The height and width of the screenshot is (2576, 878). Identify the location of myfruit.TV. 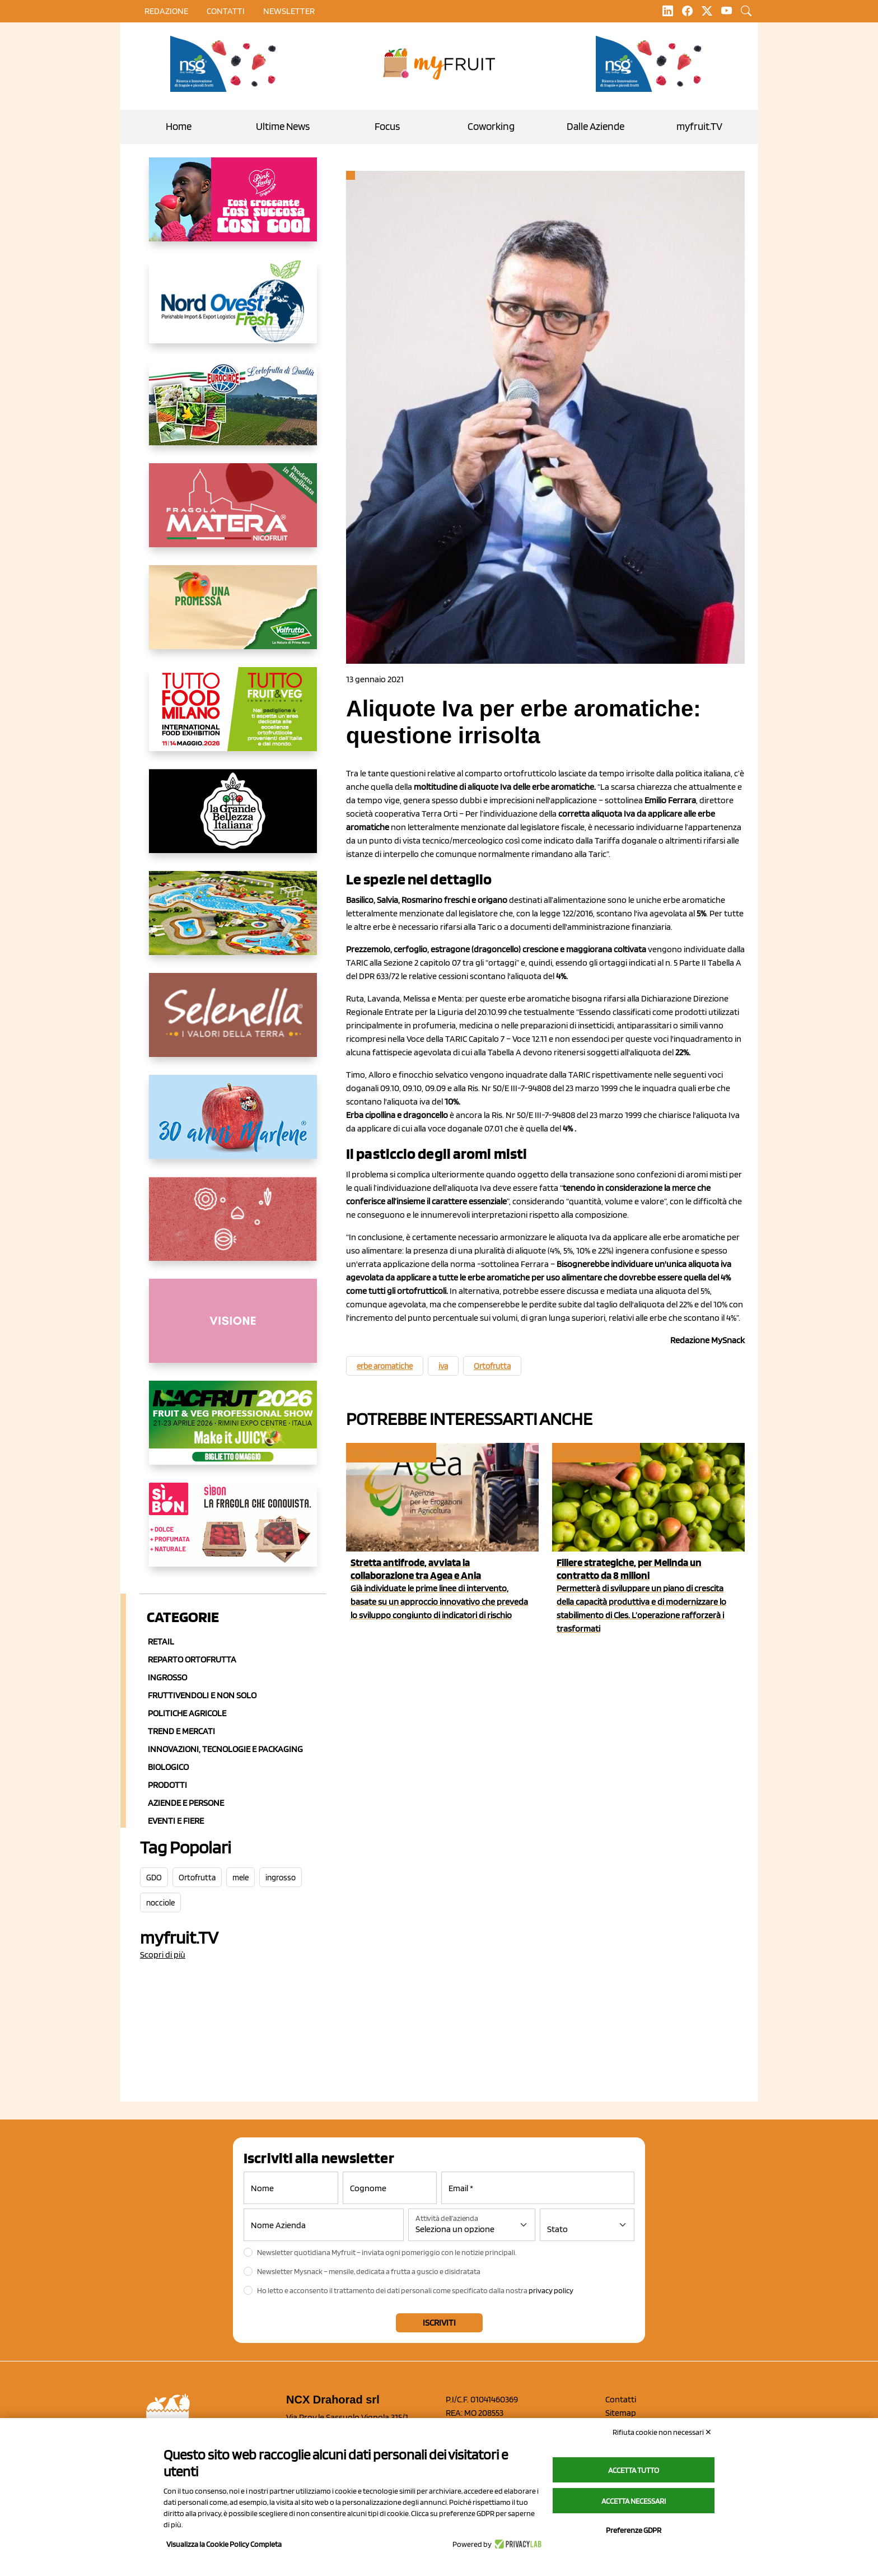
(699, 126).